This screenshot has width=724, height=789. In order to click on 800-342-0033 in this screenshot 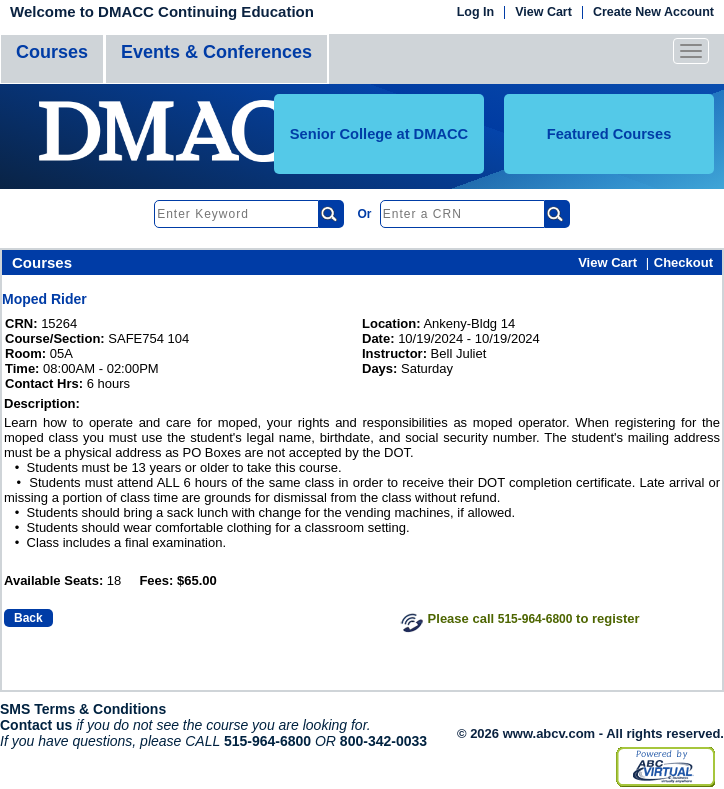, I will do `click(383, 741)`.